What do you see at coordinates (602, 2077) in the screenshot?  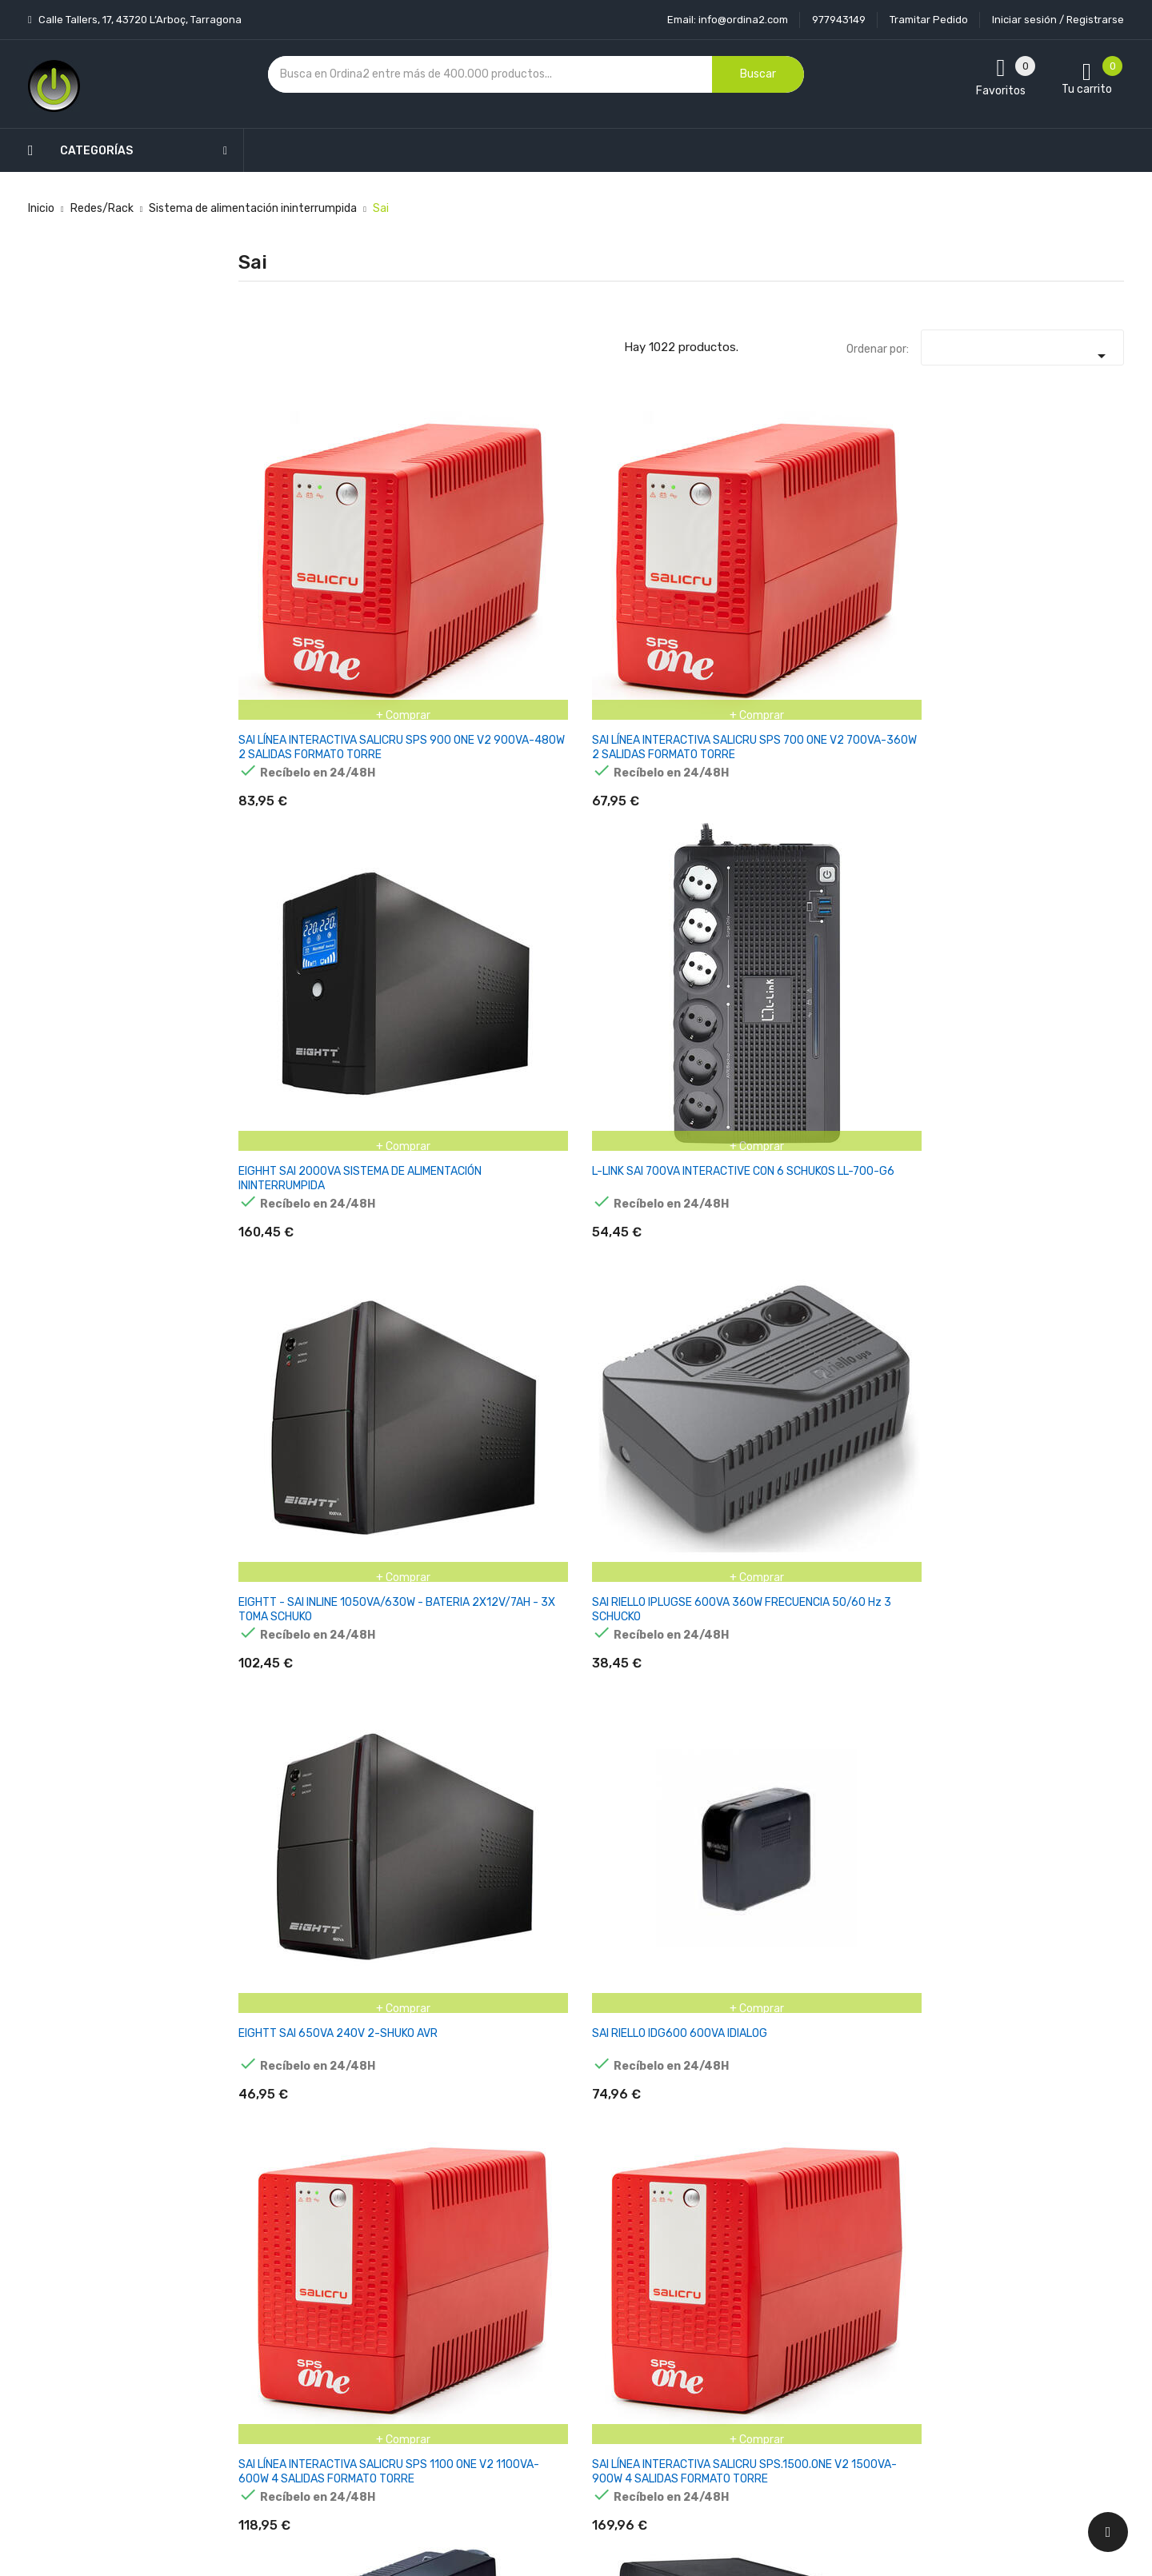 I see `APC BACK-UPS BE850G2-GR 850 VA Y 520 VATIOS, 230 V, SALIDA 8X` at bounding box center [602, 2077].